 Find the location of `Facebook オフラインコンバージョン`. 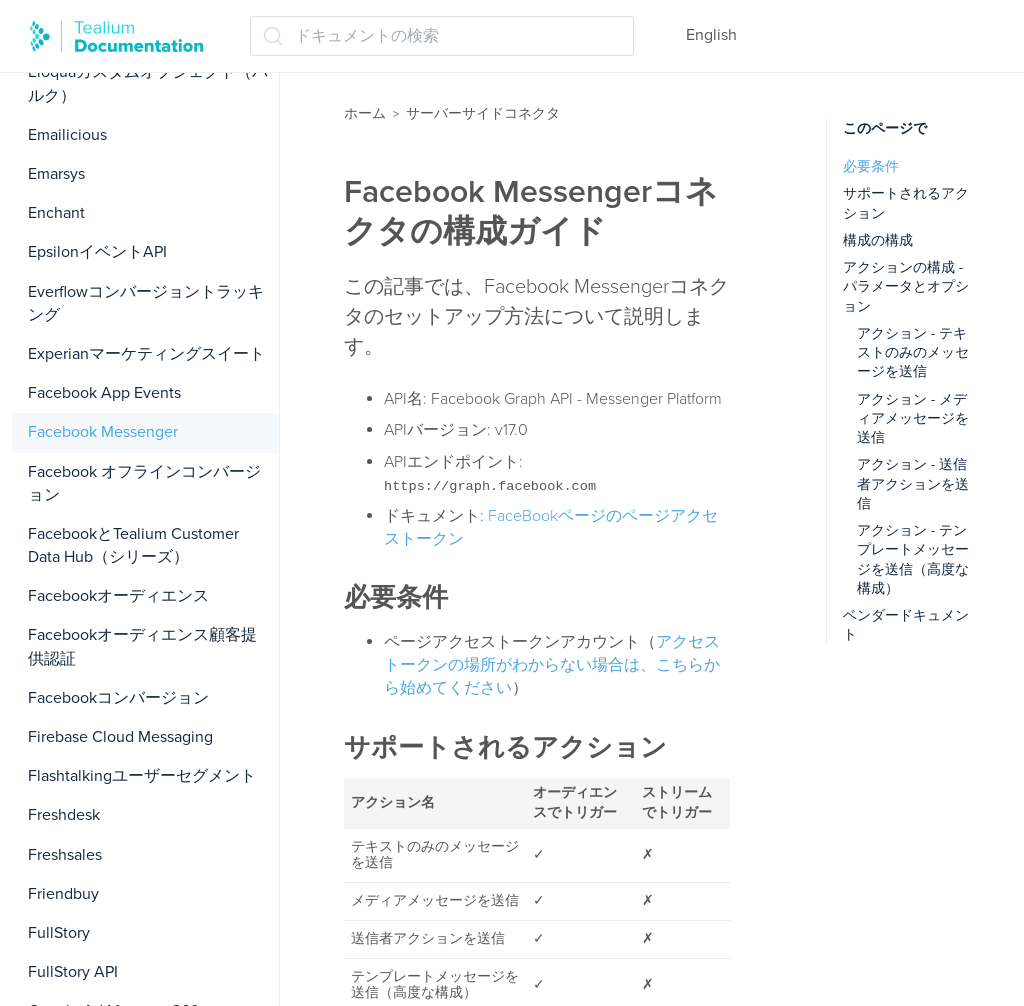

Facebook オフラインコンバージョン is located at coordinates (144, 483).